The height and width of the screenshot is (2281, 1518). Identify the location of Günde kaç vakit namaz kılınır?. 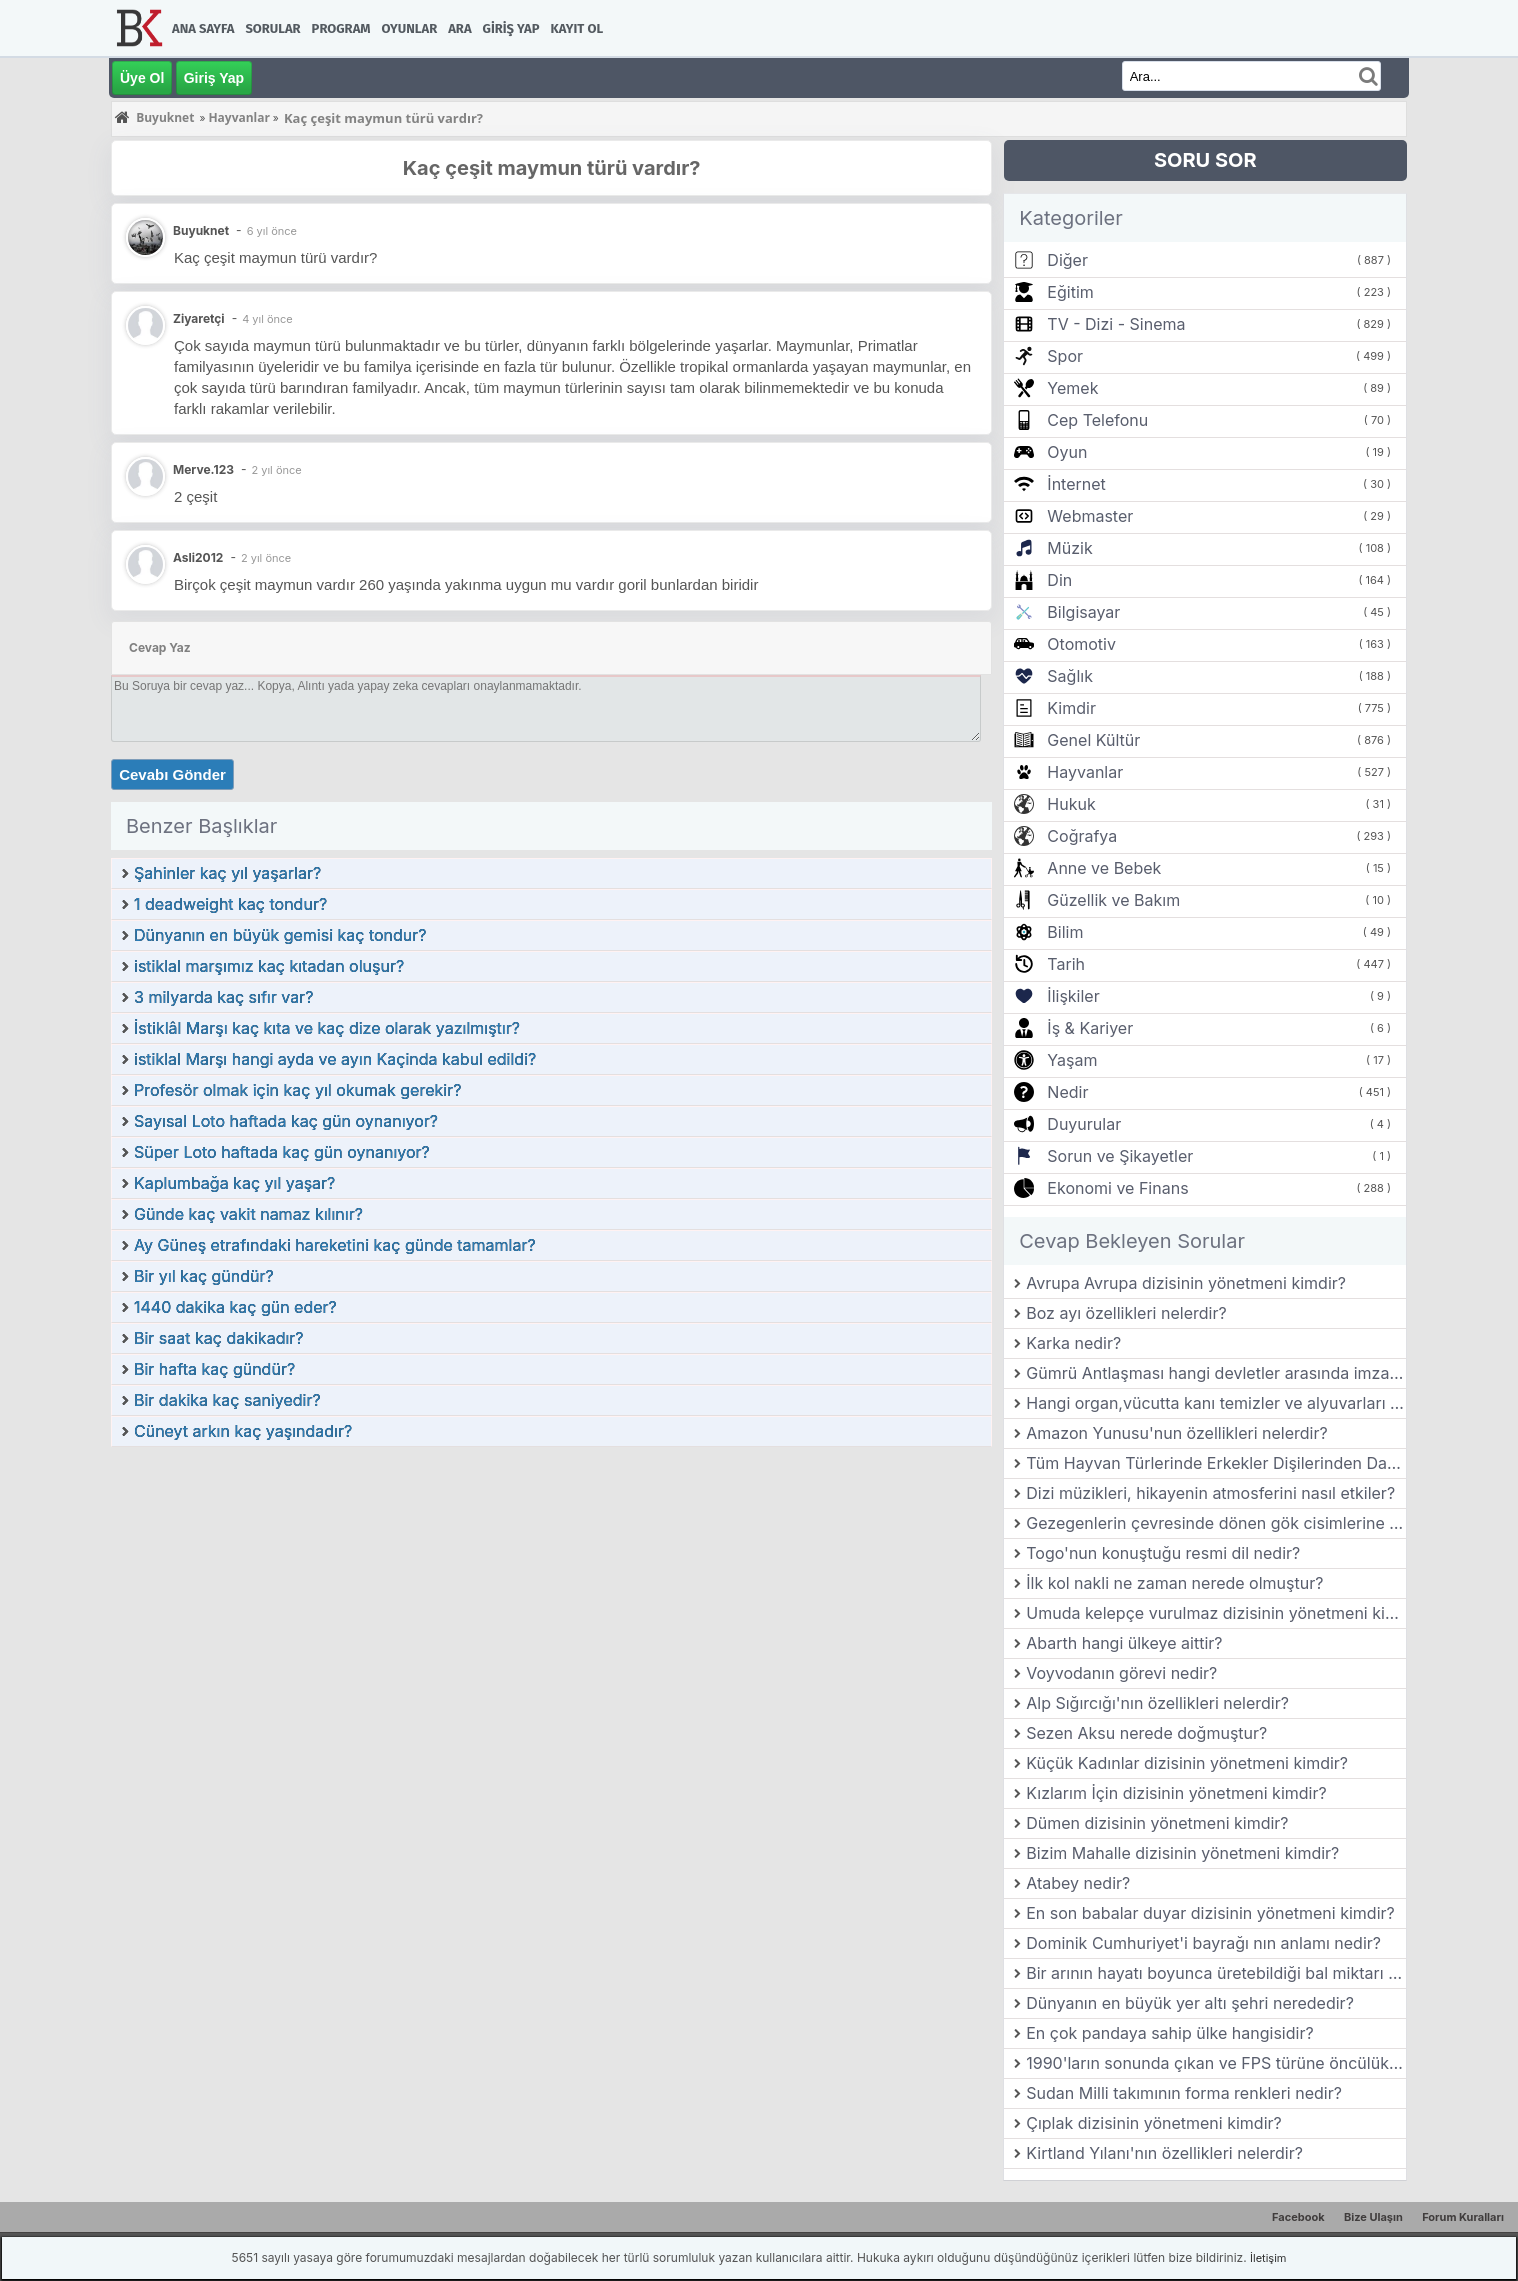
(248, 1214).